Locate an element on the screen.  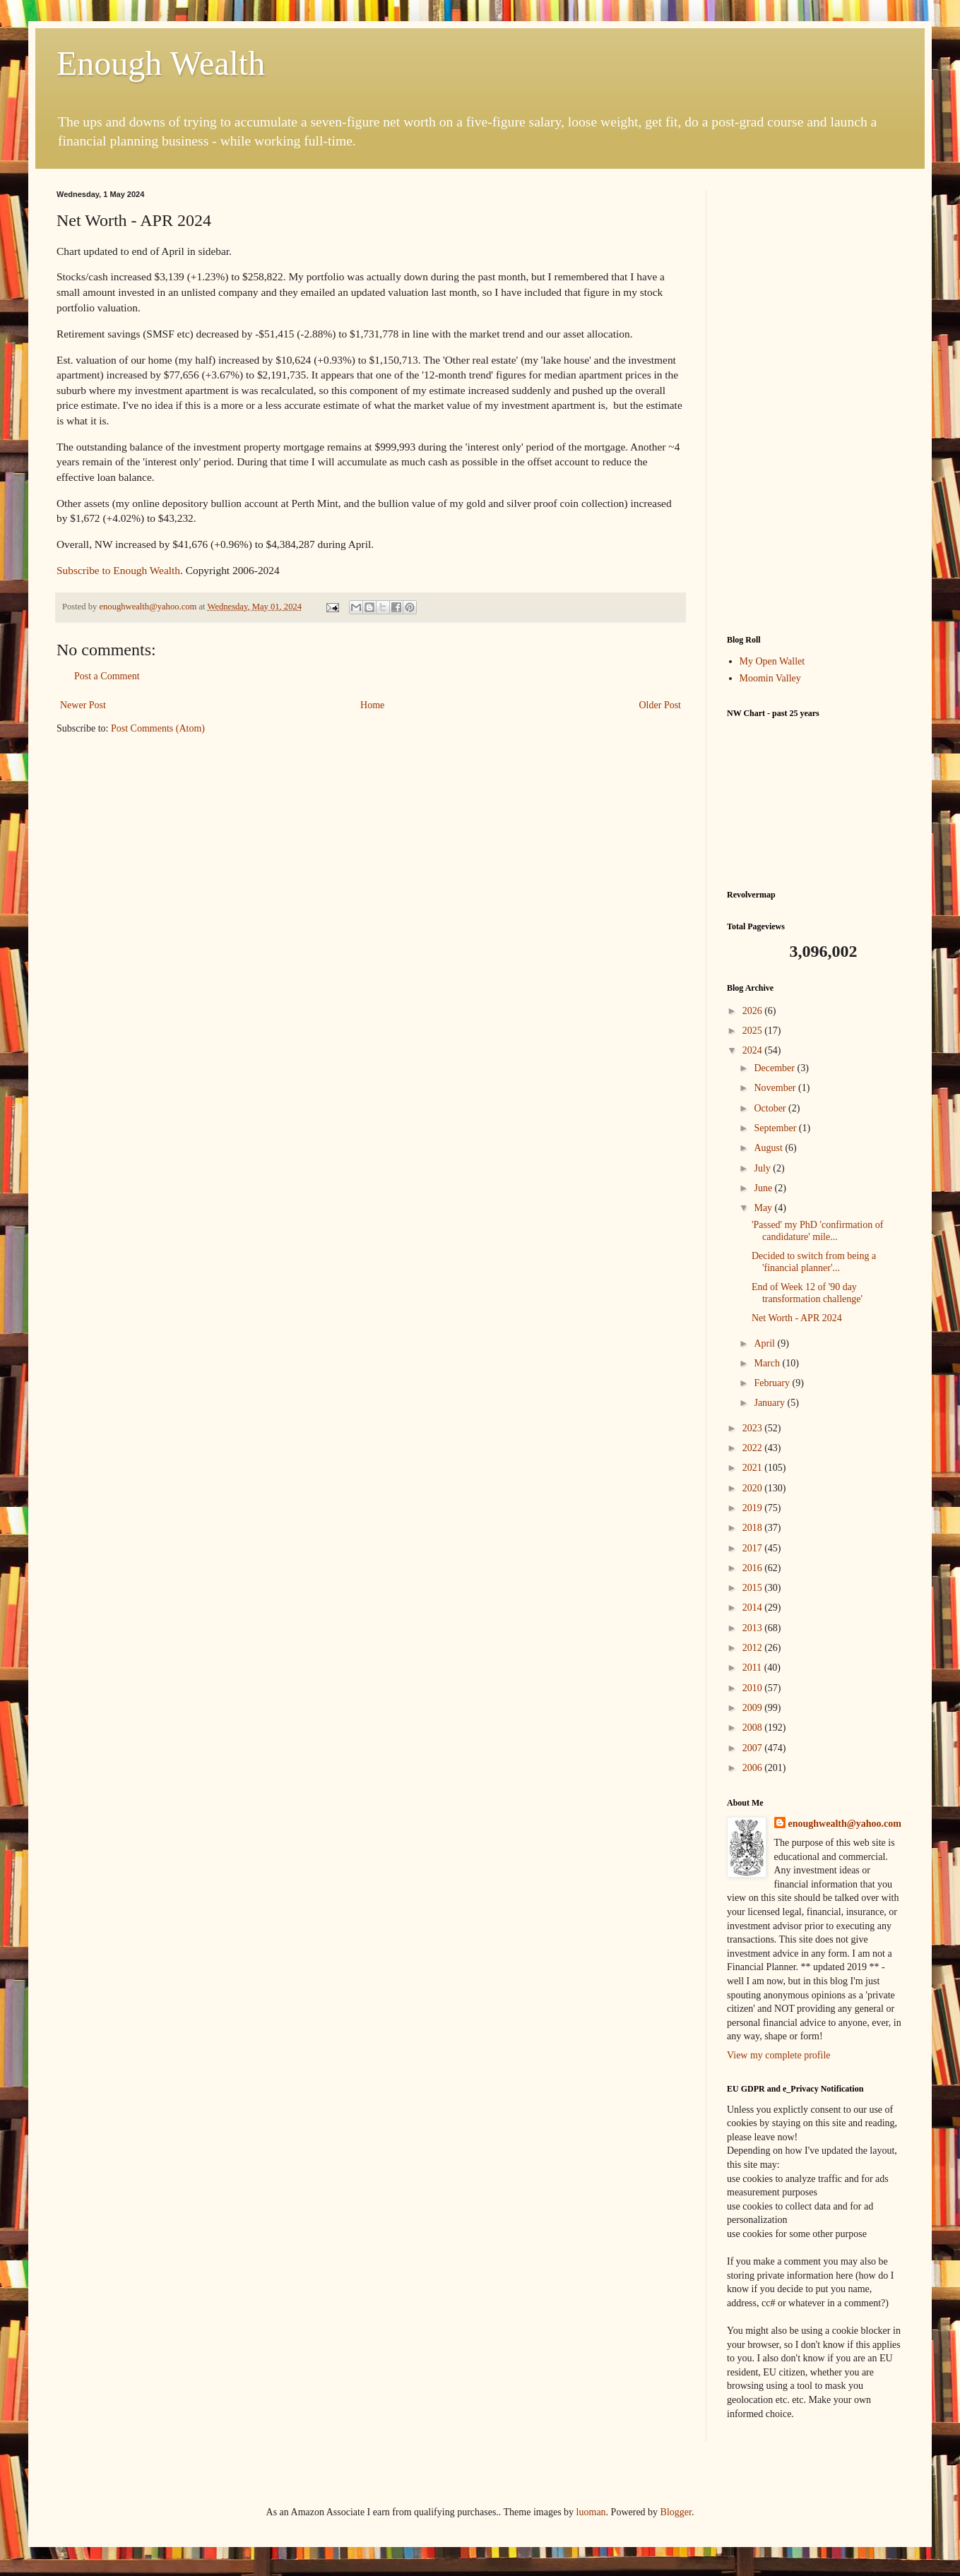
2010 is located at coordinates (753, 1688).